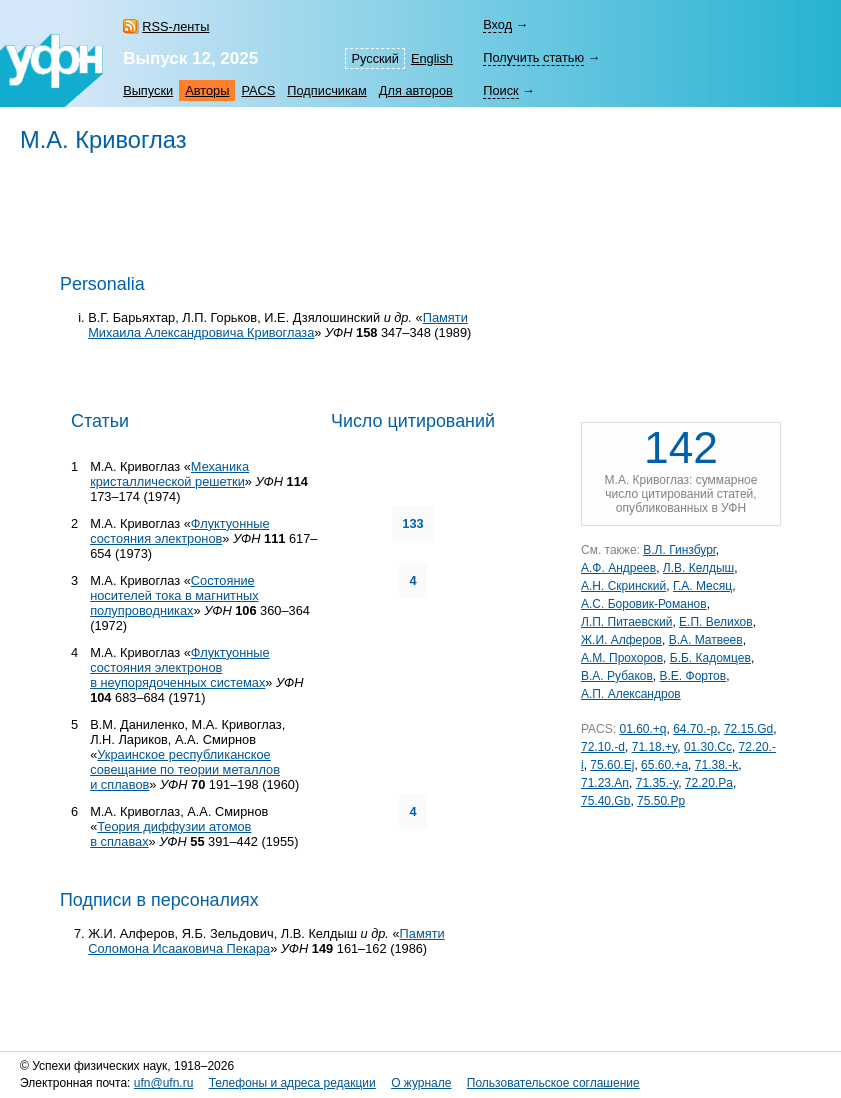 This screenshot has height=1098, width=841. I want to click on 71.38.-k, so click(716, 765).